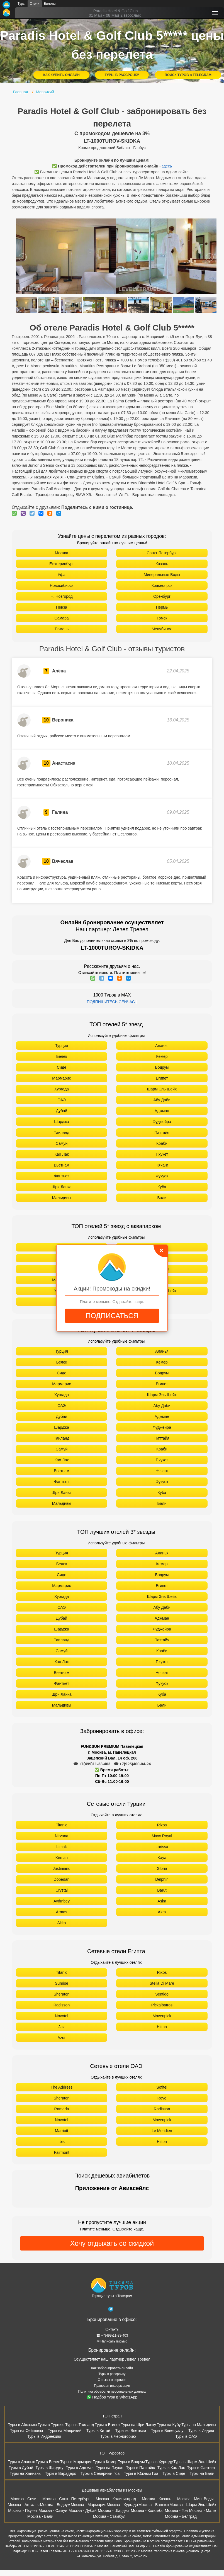 The image size is (224, 2576). I want to click on ☎ +7(925)400-04-24, so click(132, 1764).